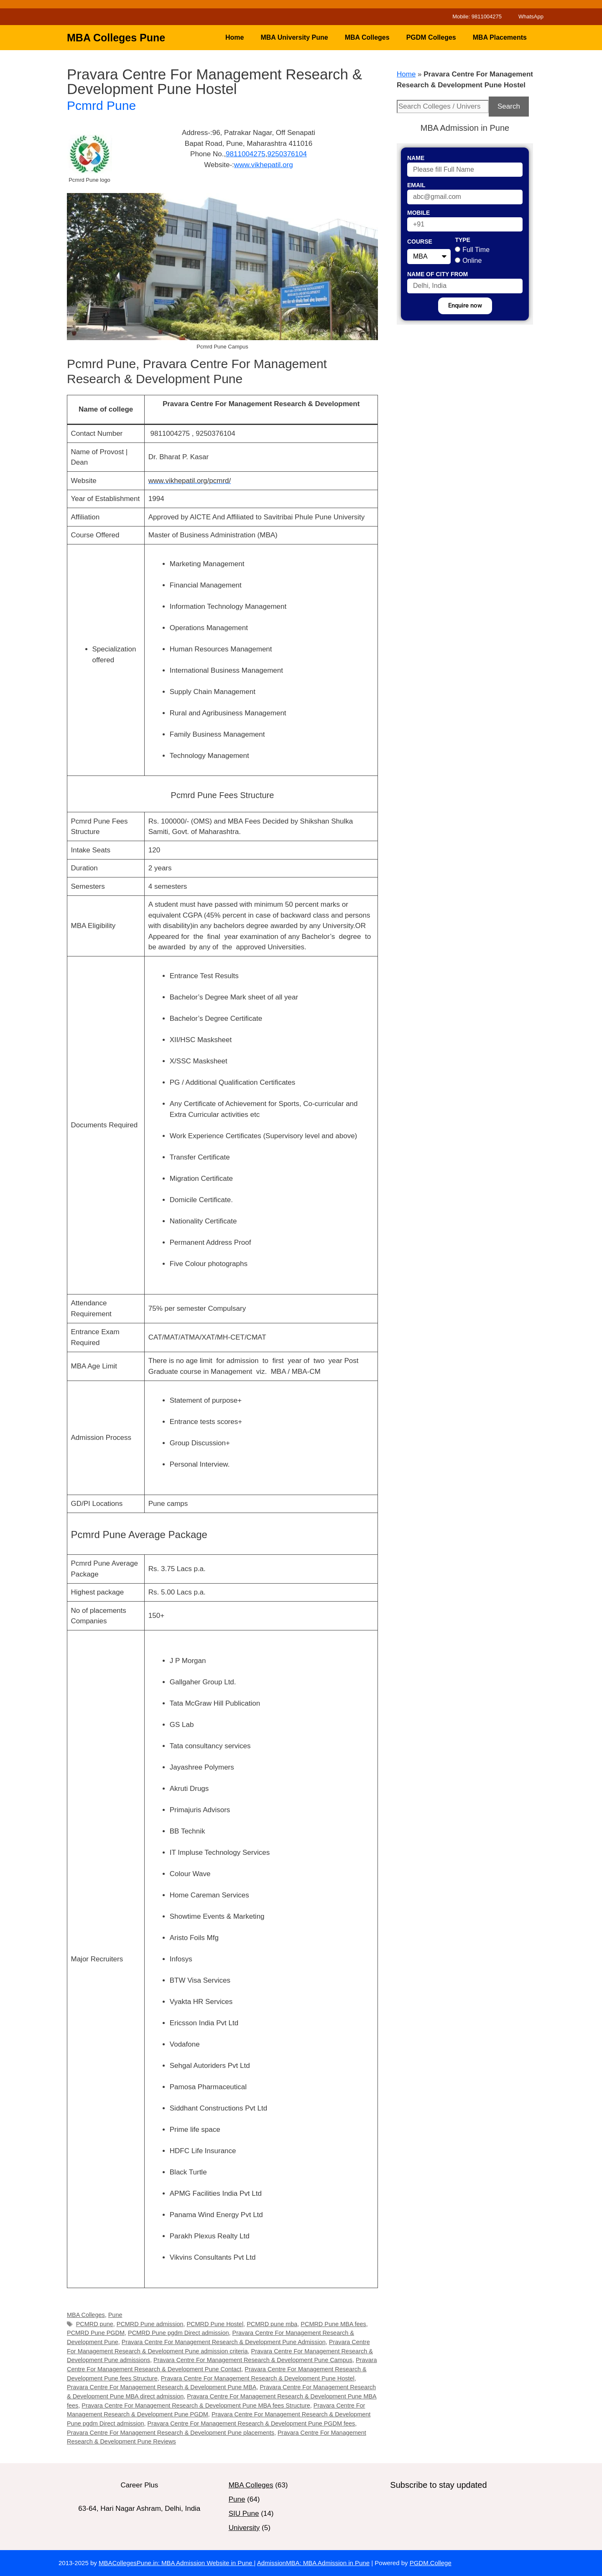 The width and height of the screenshot is (602, 2576). Describe the element at coordinates (500, 37) in the screenshot. I see `MBA Placements` at that location.